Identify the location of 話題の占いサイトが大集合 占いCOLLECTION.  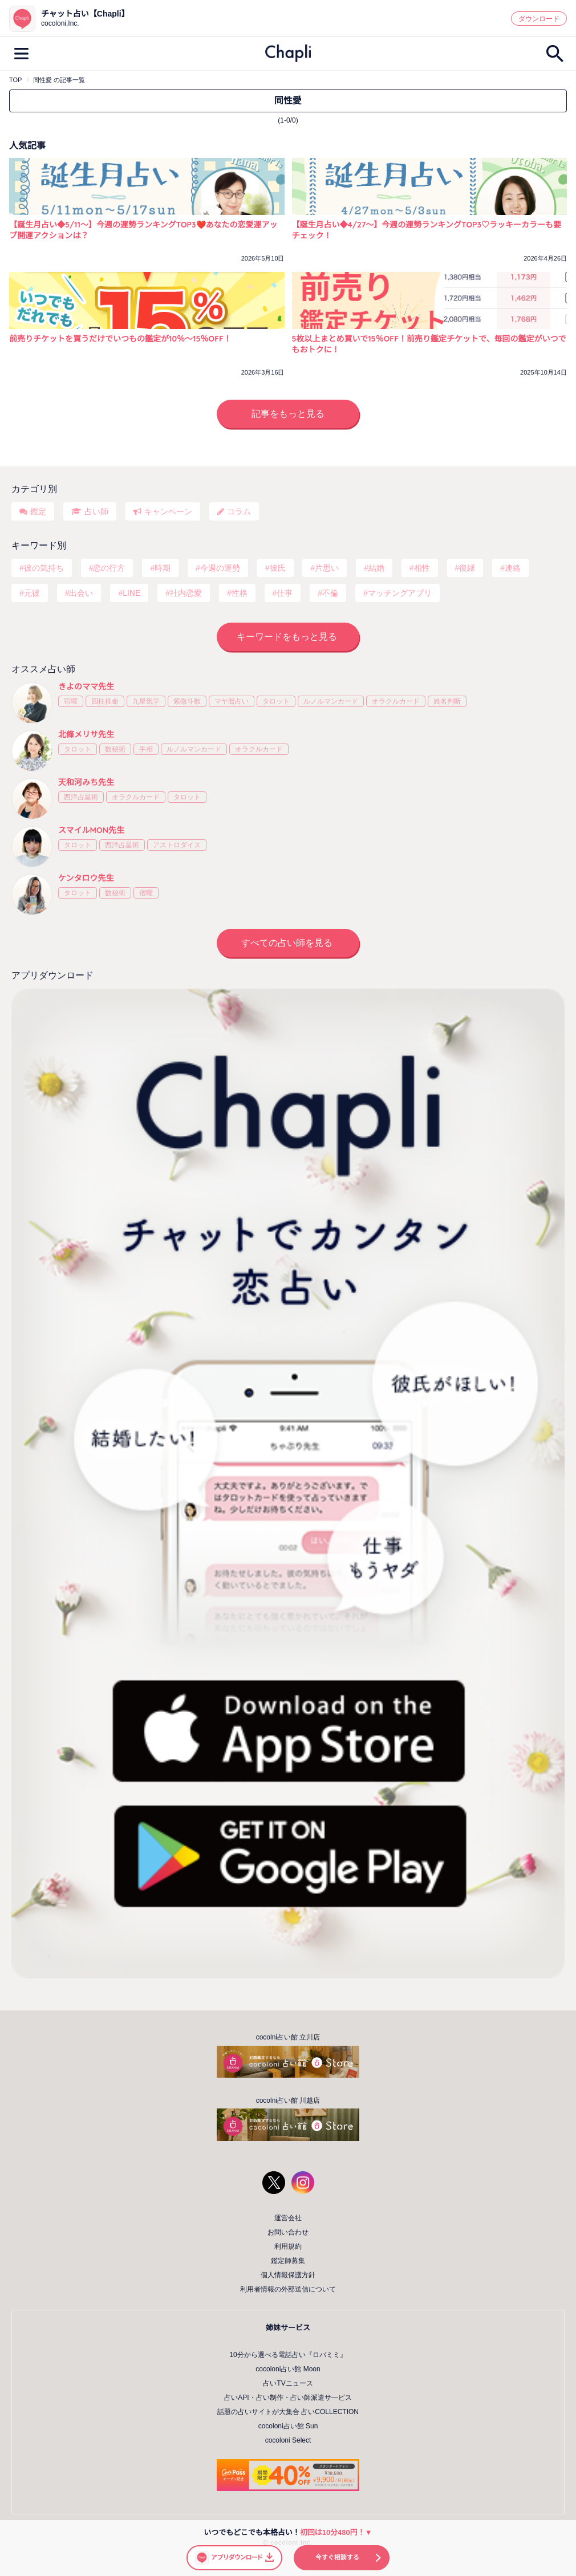
(288, 2412).